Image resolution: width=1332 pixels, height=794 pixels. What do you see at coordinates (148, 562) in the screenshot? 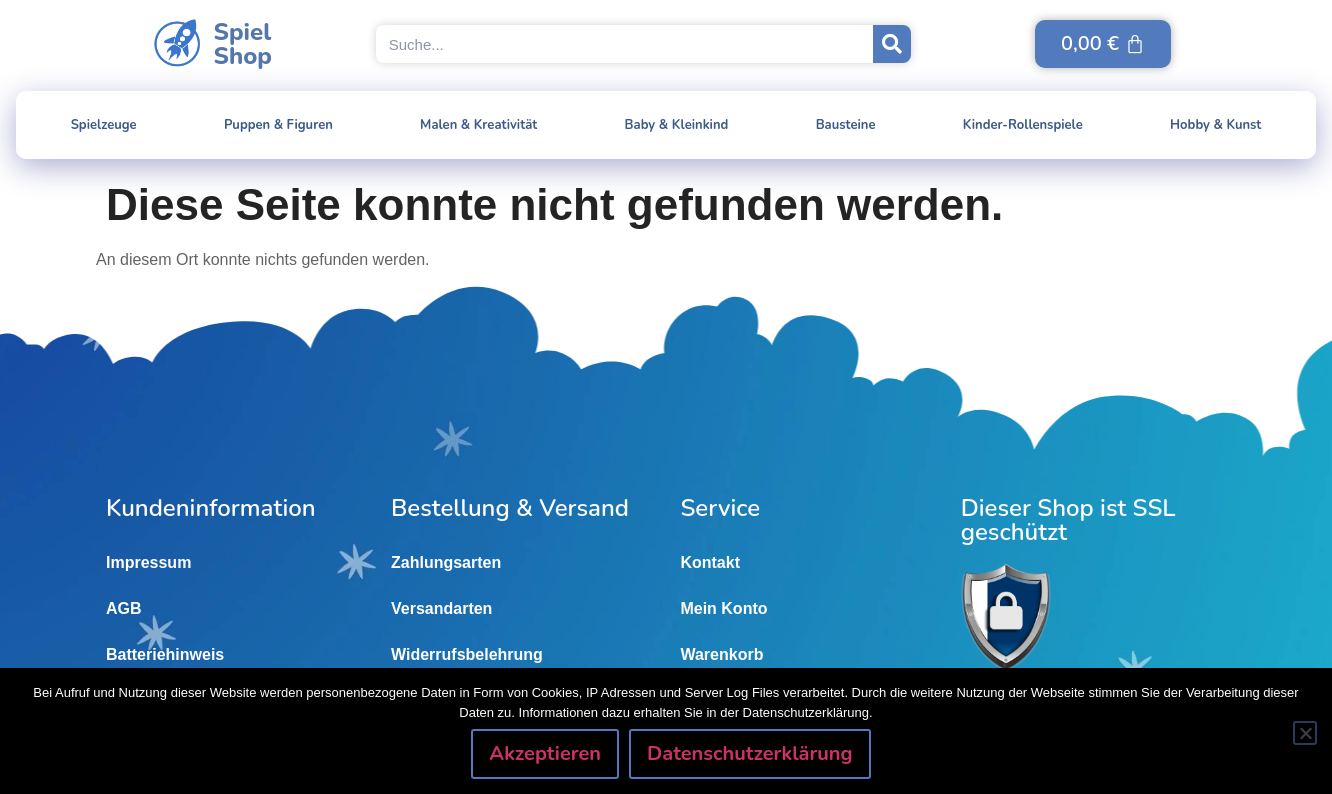
I see `Impressum` at bounding box center [148, 562].